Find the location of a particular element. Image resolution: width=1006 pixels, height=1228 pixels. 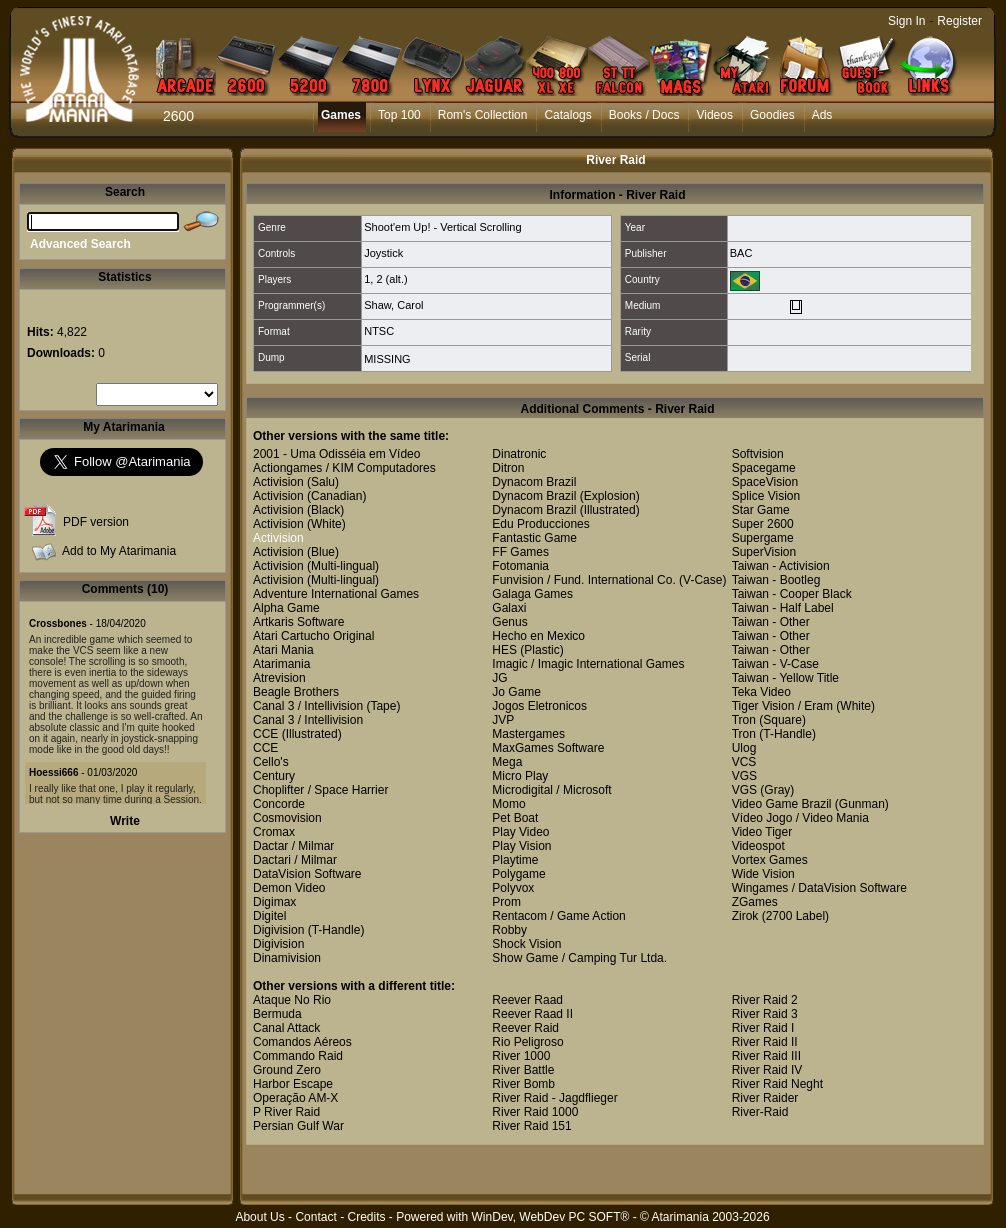

Play Video is located at coordinates (520, 832).